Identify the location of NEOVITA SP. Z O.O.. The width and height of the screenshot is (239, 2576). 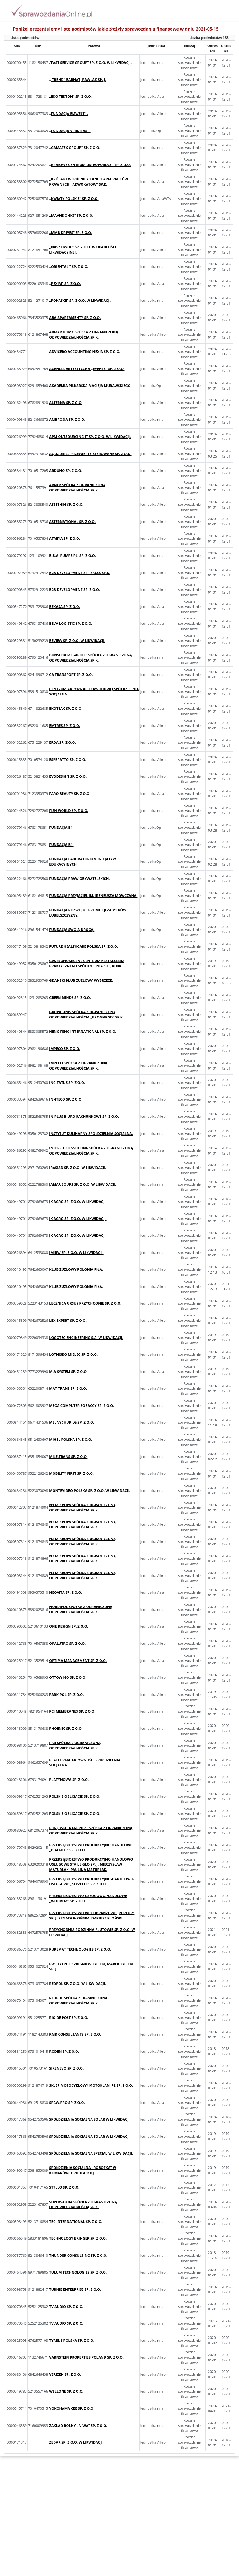
(65, 1592).